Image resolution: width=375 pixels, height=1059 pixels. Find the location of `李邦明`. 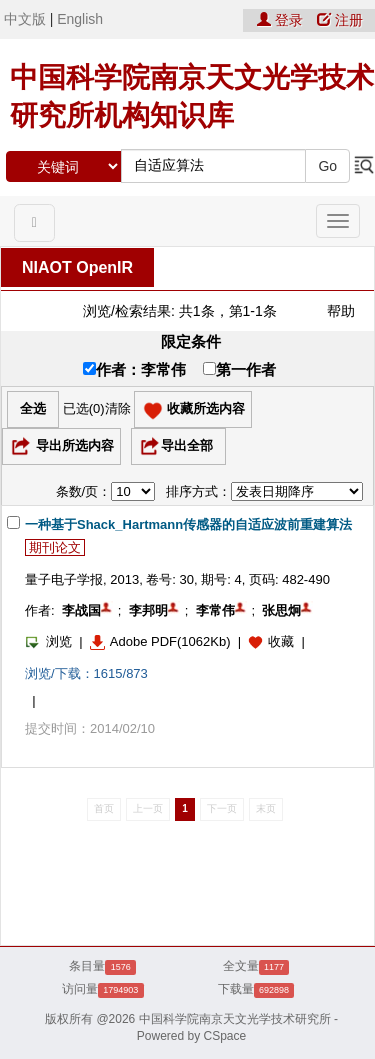

李邦明 is located at coordinates (148, 610).